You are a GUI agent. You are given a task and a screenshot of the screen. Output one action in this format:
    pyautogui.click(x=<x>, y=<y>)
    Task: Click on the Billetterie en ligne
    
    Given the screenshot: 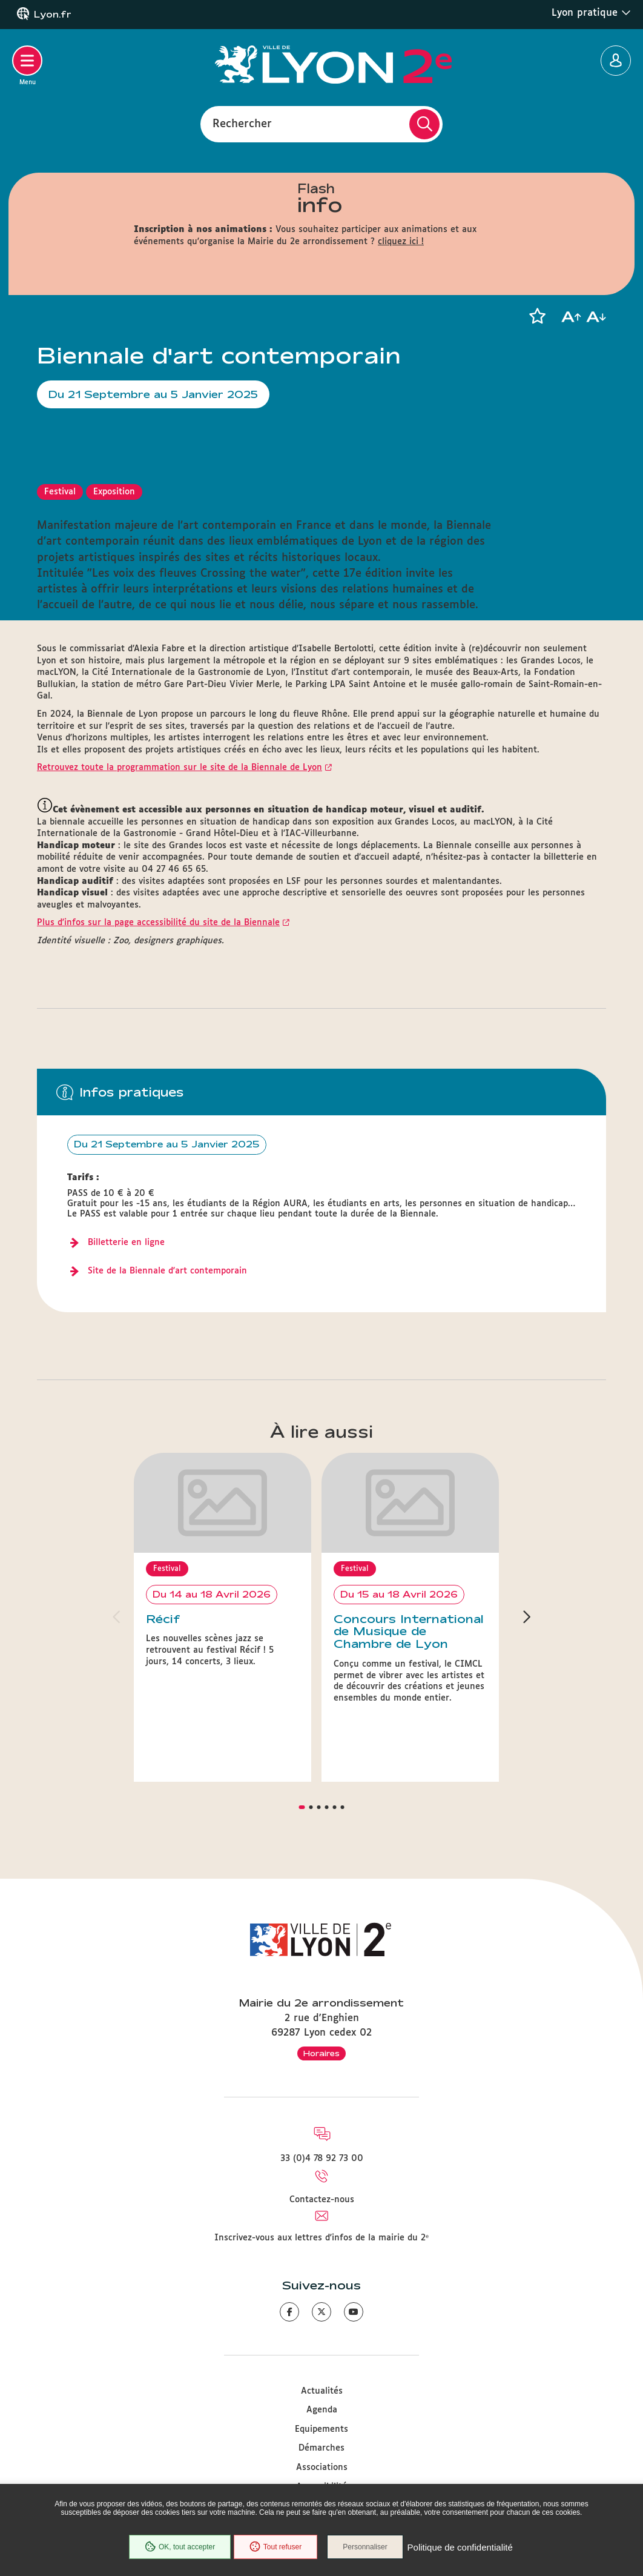 What is the action you would take?
    pyautogui.click(x=126, y=1242)
    